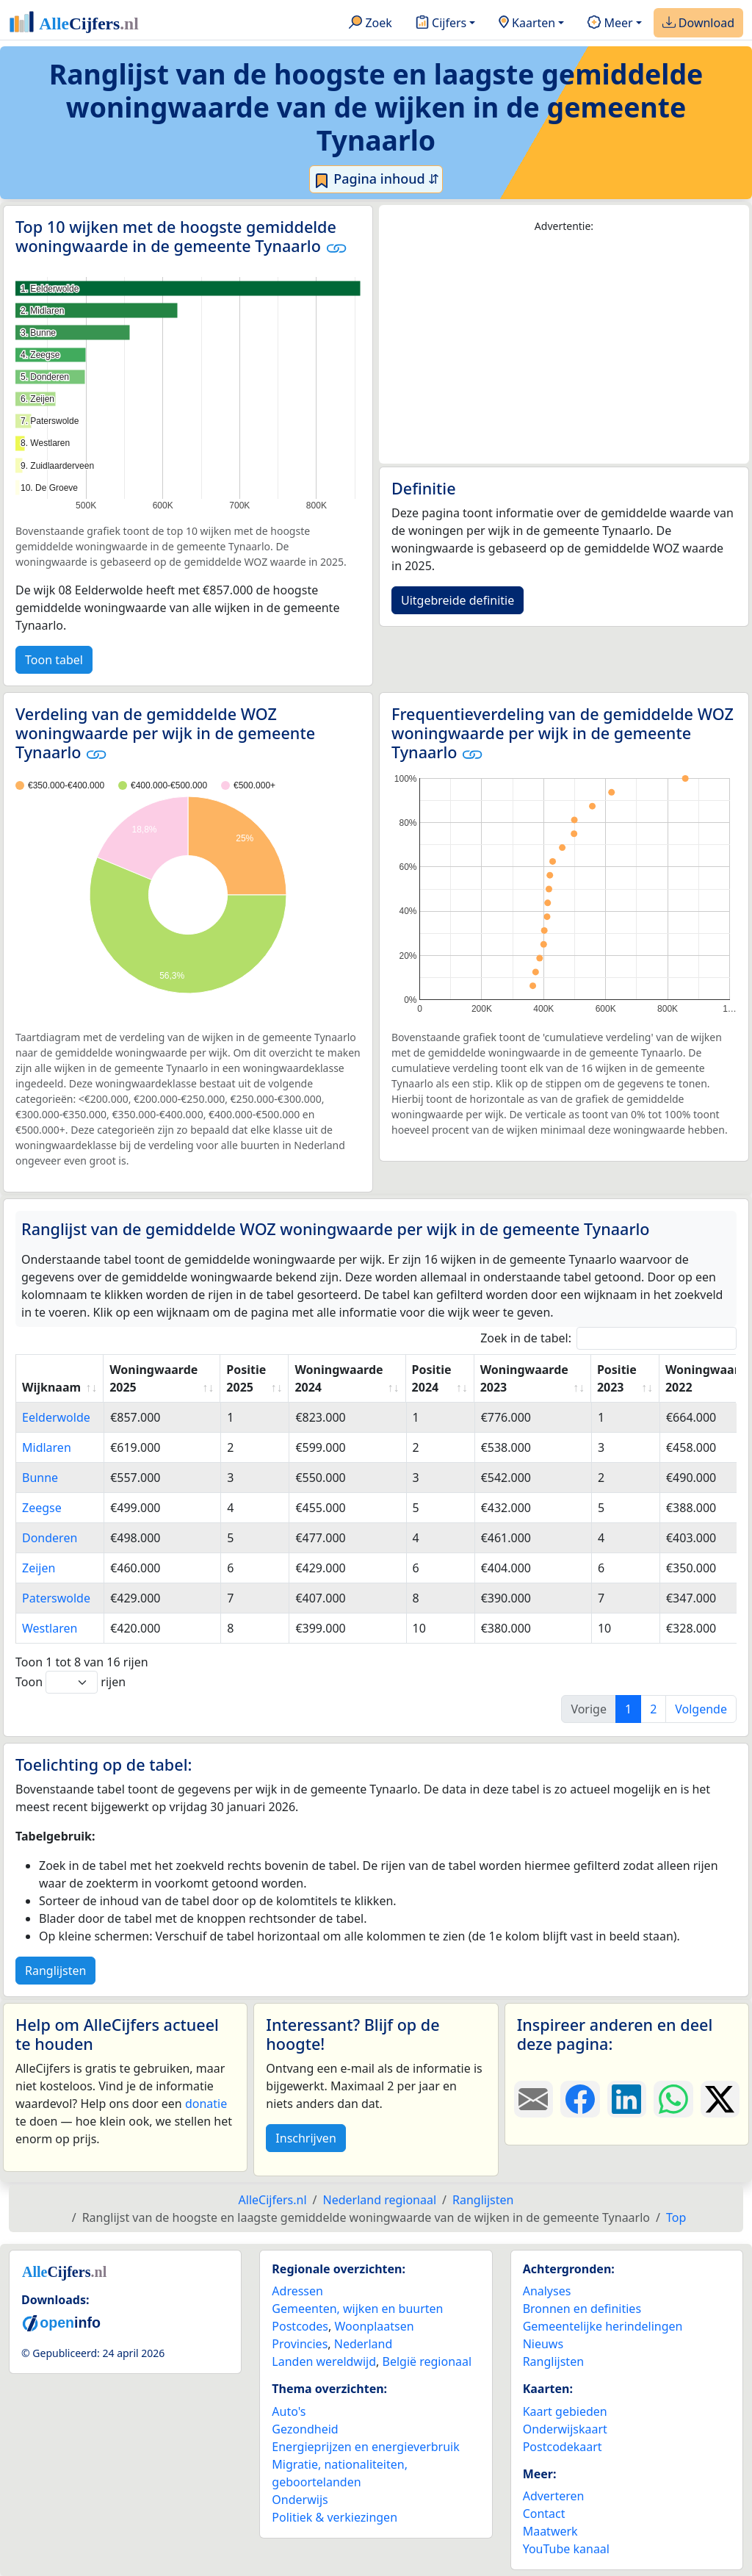 The height and width of the screenshot is (2576, 752). Describe the element at coordinates (334, 2517) in the screenshot. I see `Politiek & verkiezingen` at that location.